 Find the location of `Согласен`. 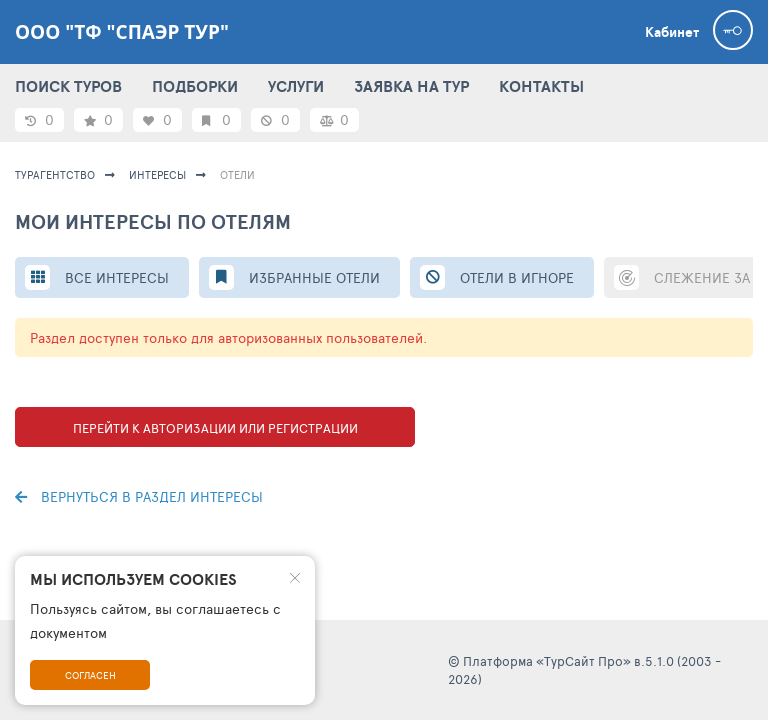

Согласен is located at coordinates (90, 675).